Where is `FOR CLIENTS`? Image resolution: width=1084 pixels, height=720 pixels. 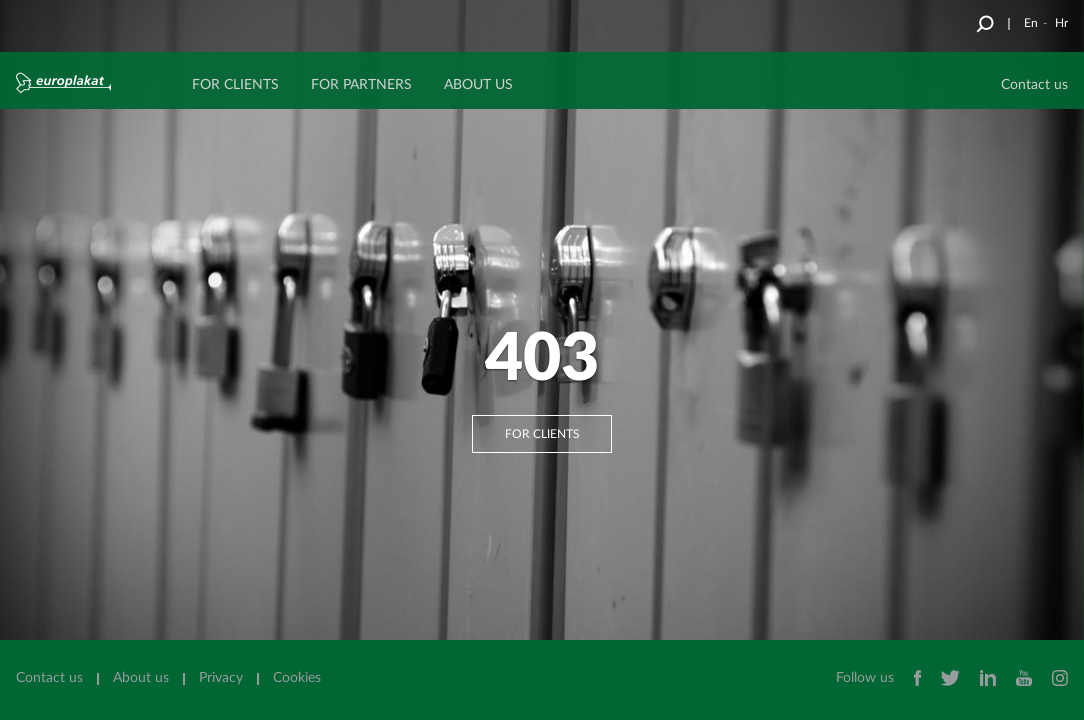
FOR CLIENTS is located at coordinates (235, 85).